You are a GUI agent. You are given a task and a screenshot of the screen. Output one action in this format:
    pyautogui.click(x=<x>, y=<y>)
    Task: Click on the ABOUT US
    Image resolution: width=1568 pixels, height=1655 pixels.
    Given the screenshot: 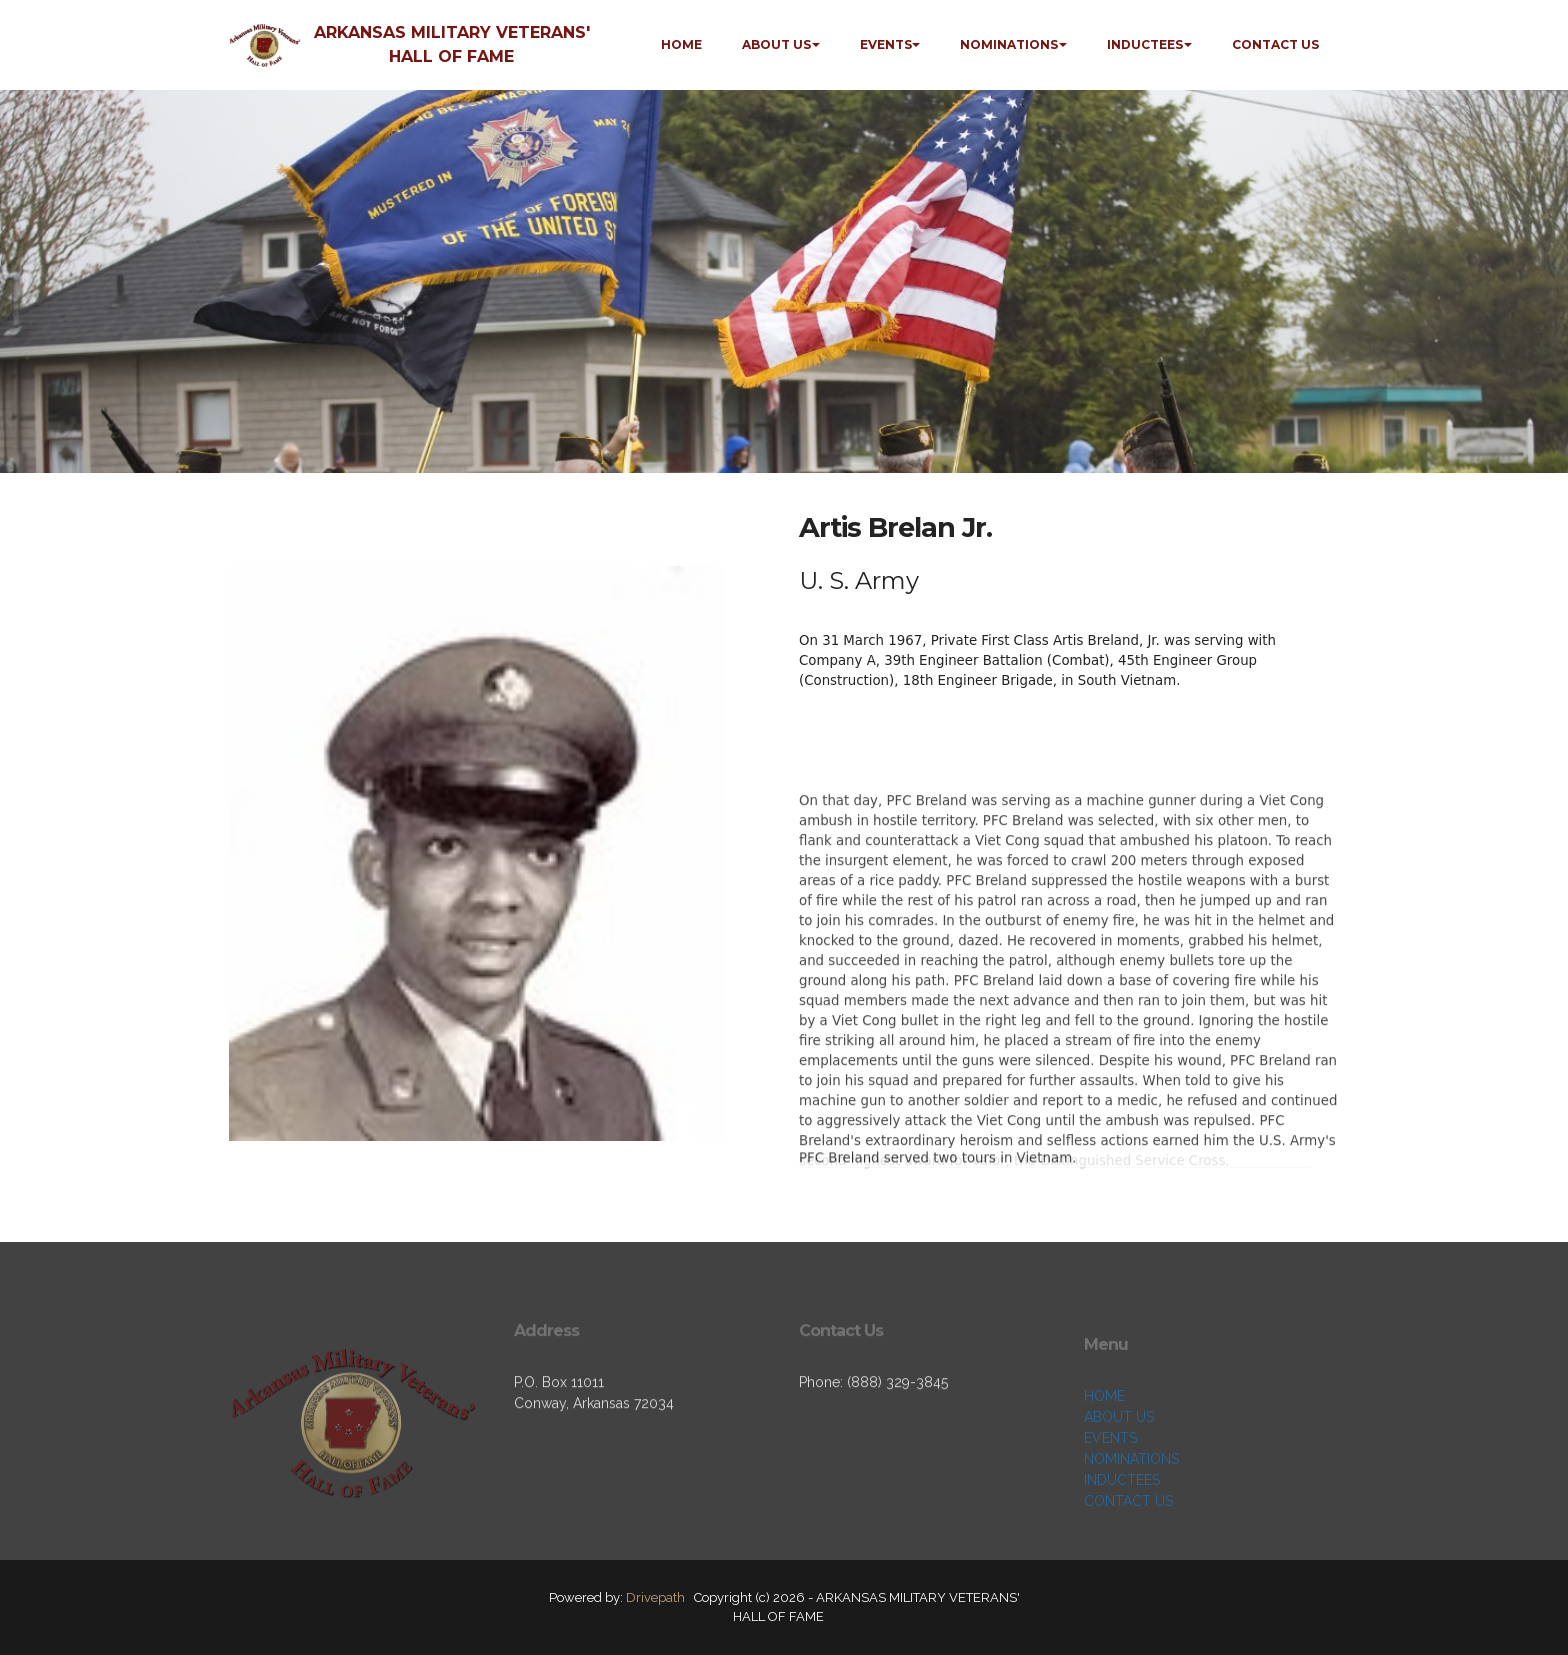 What is the action you would take?
    pyautogui.click(x=776, y=44)
    